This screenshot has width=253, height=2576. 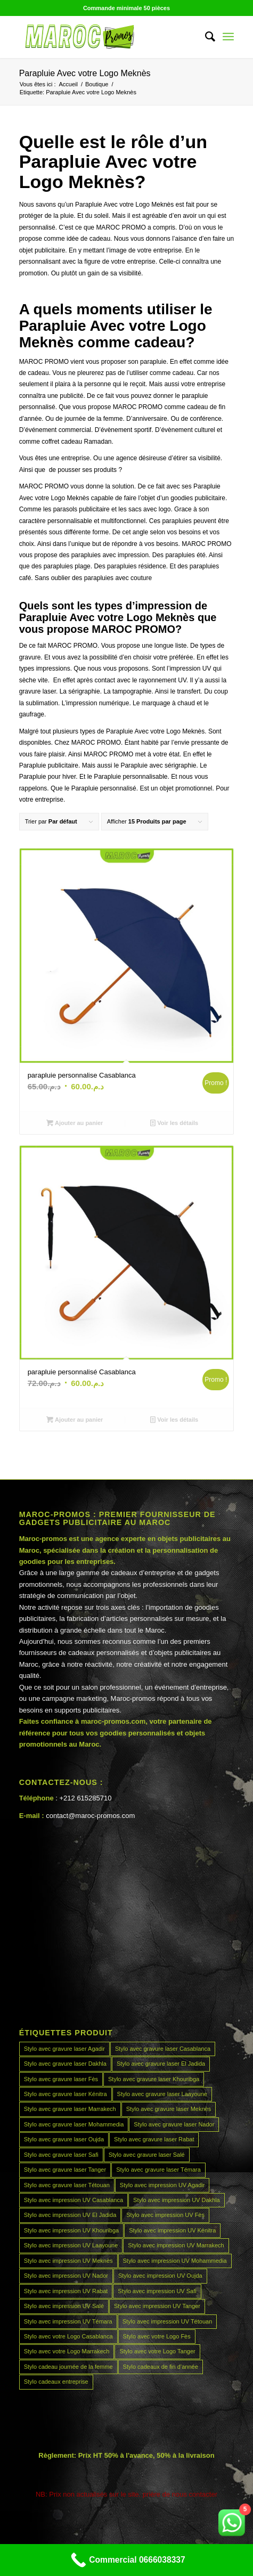 I want to click on Stylo avec gravure laser Salé [Stylo avec gravure laser Salé (45 produit)], so click(x=147, y=2154).